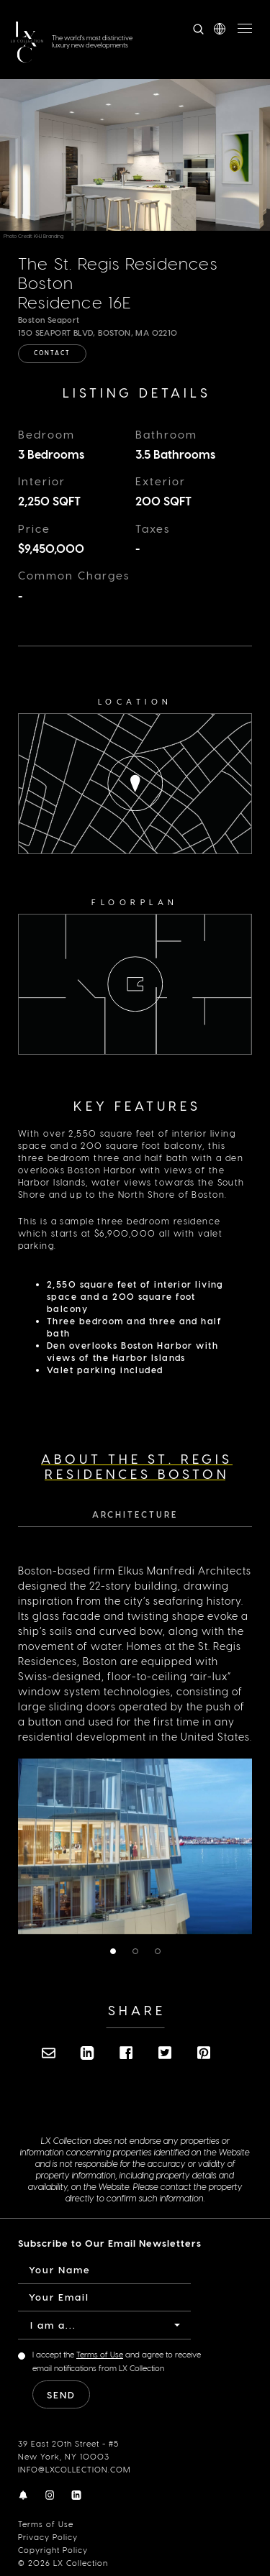 This screenshot has height=2576, width=270. I want to click on Contact, so click(52, 353).